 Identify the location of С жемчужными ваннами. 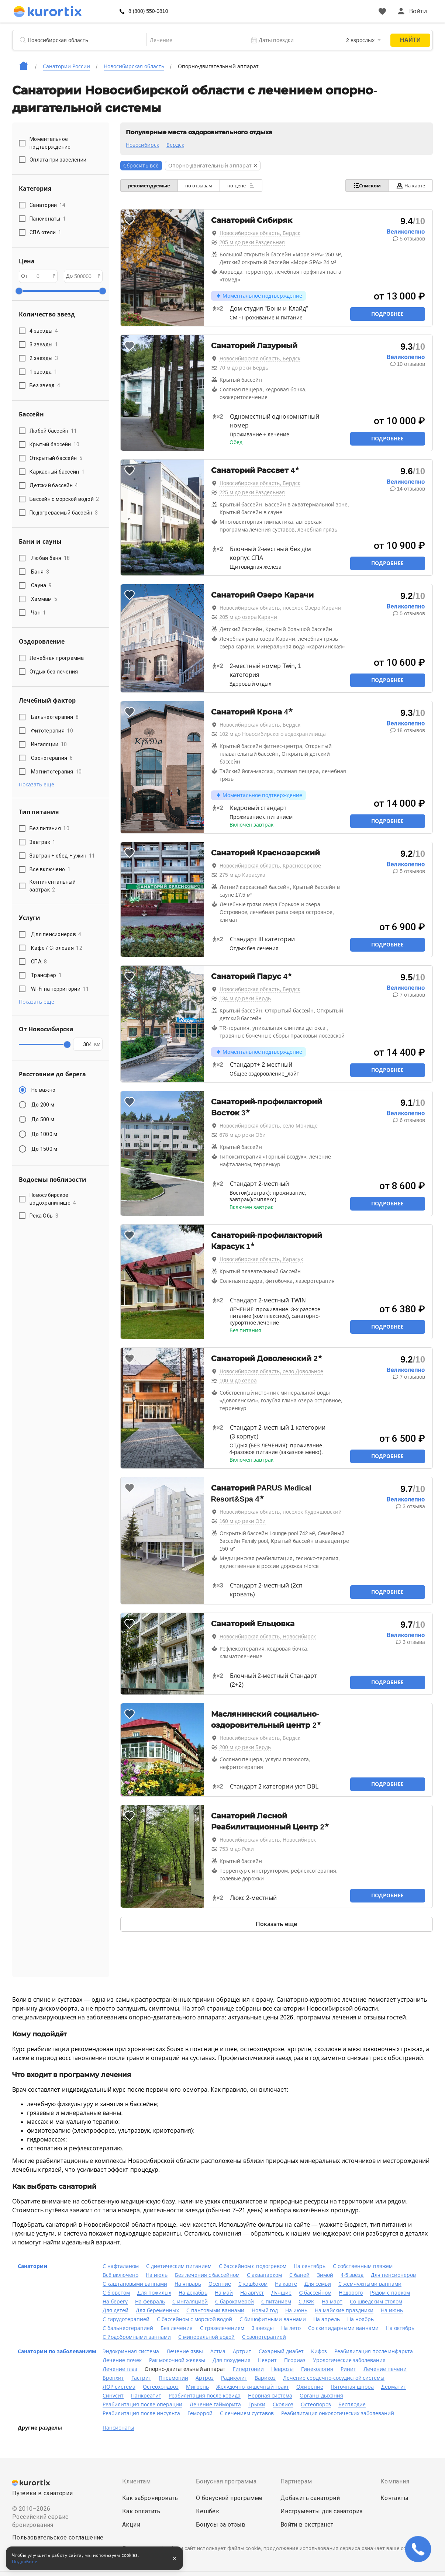
(369, 2284).